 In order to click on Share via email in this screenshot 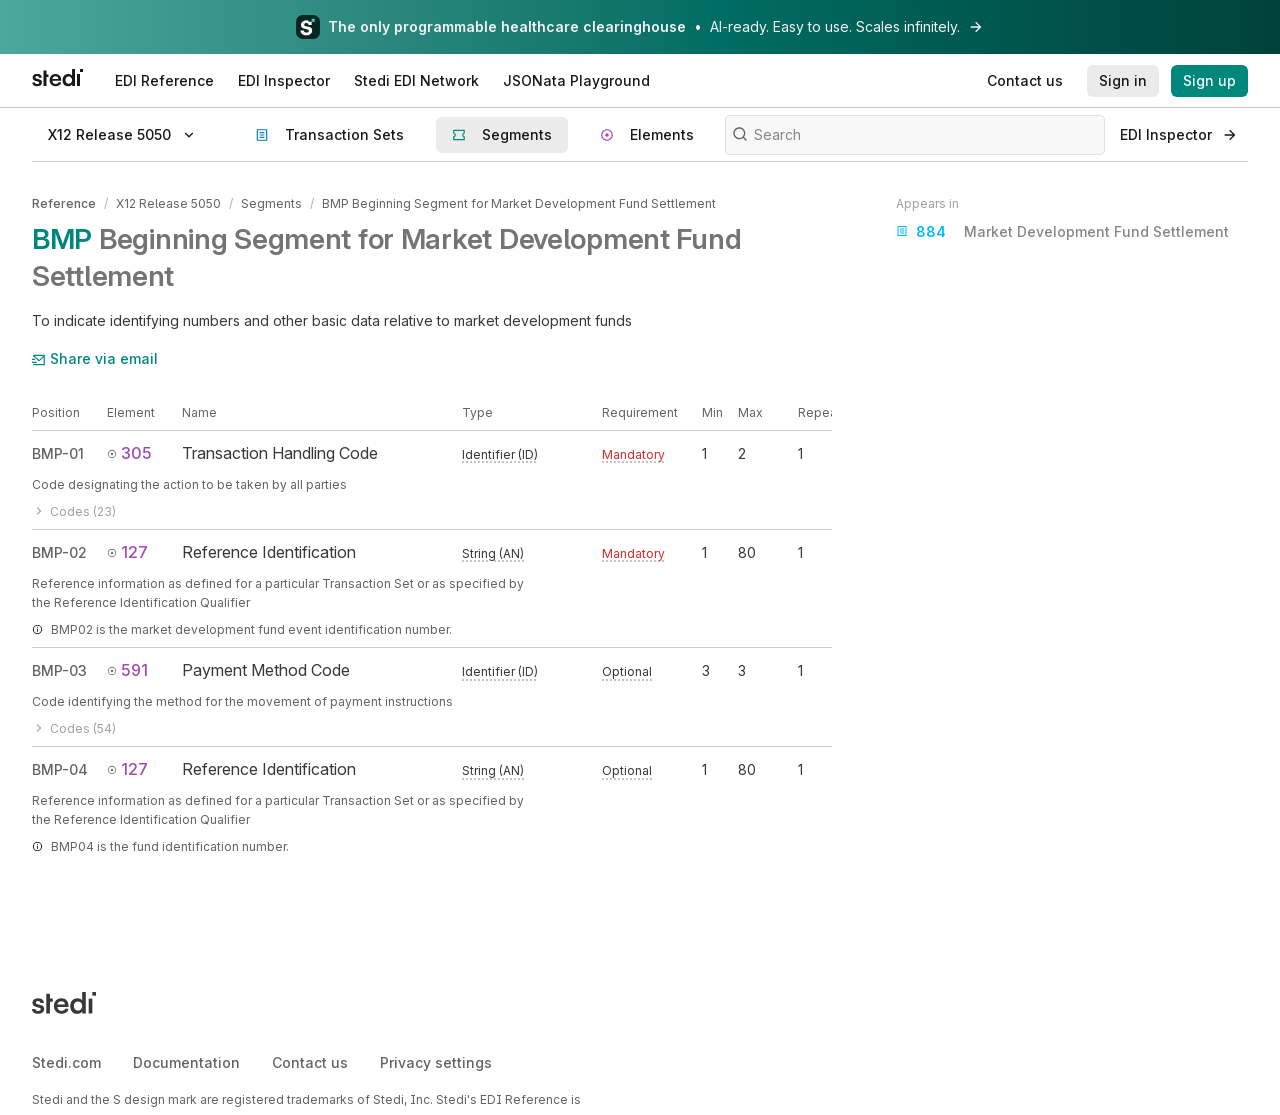, I will do `click(95, 358)`.